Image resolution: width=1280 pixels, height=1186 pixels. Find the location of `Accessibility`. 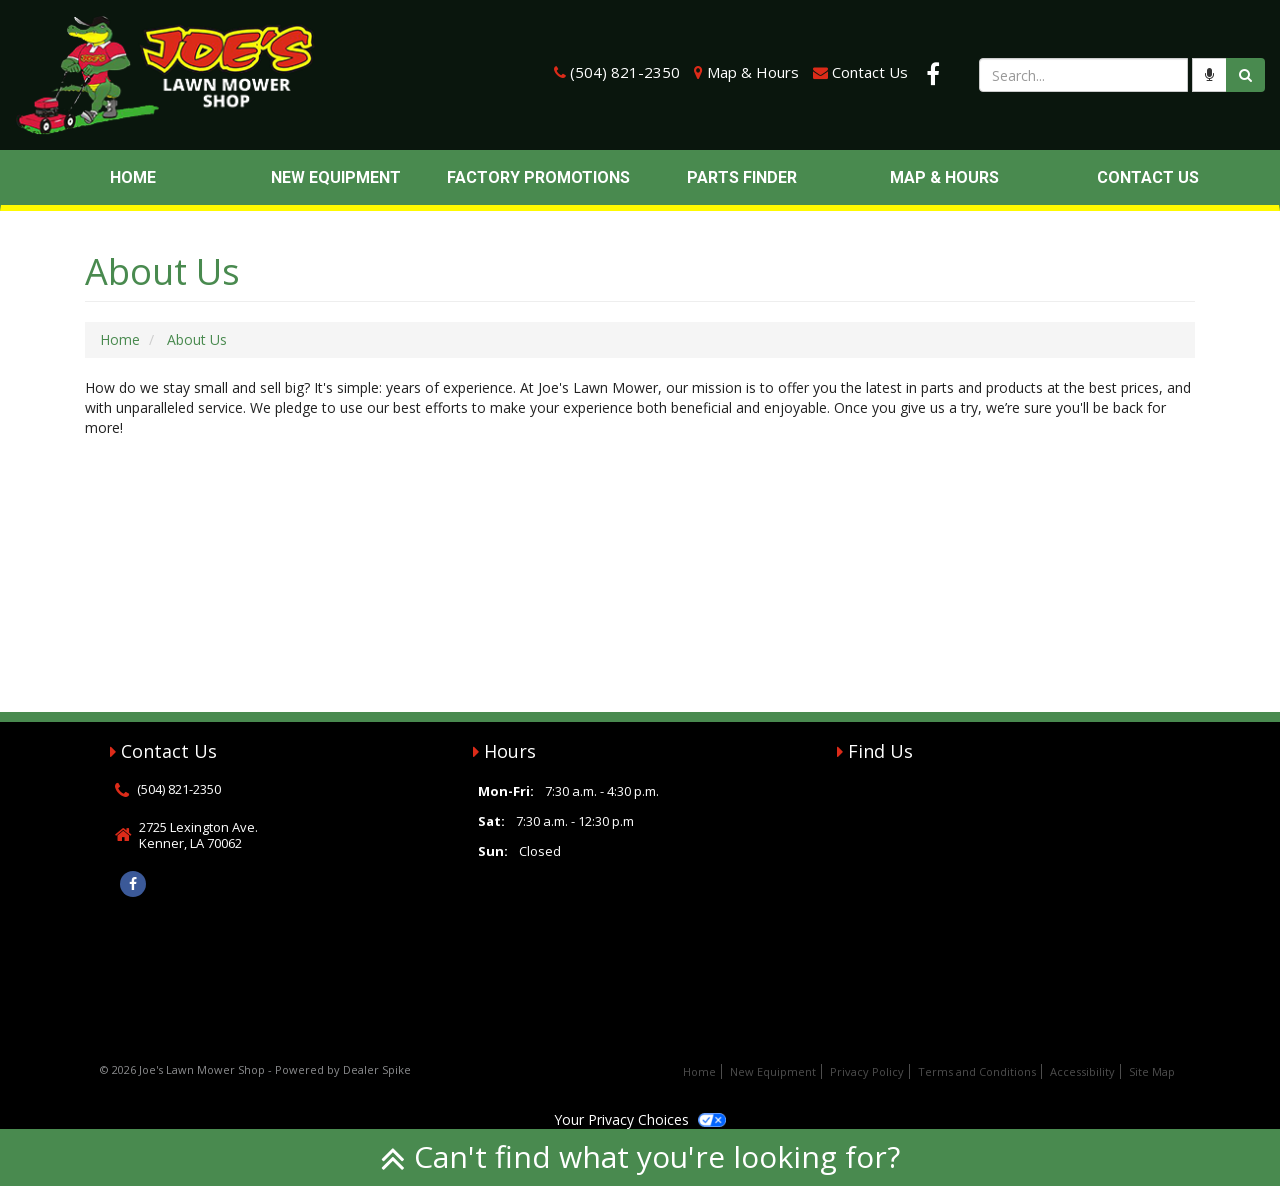

Accessibility is located at coordinates (1082, 1071).